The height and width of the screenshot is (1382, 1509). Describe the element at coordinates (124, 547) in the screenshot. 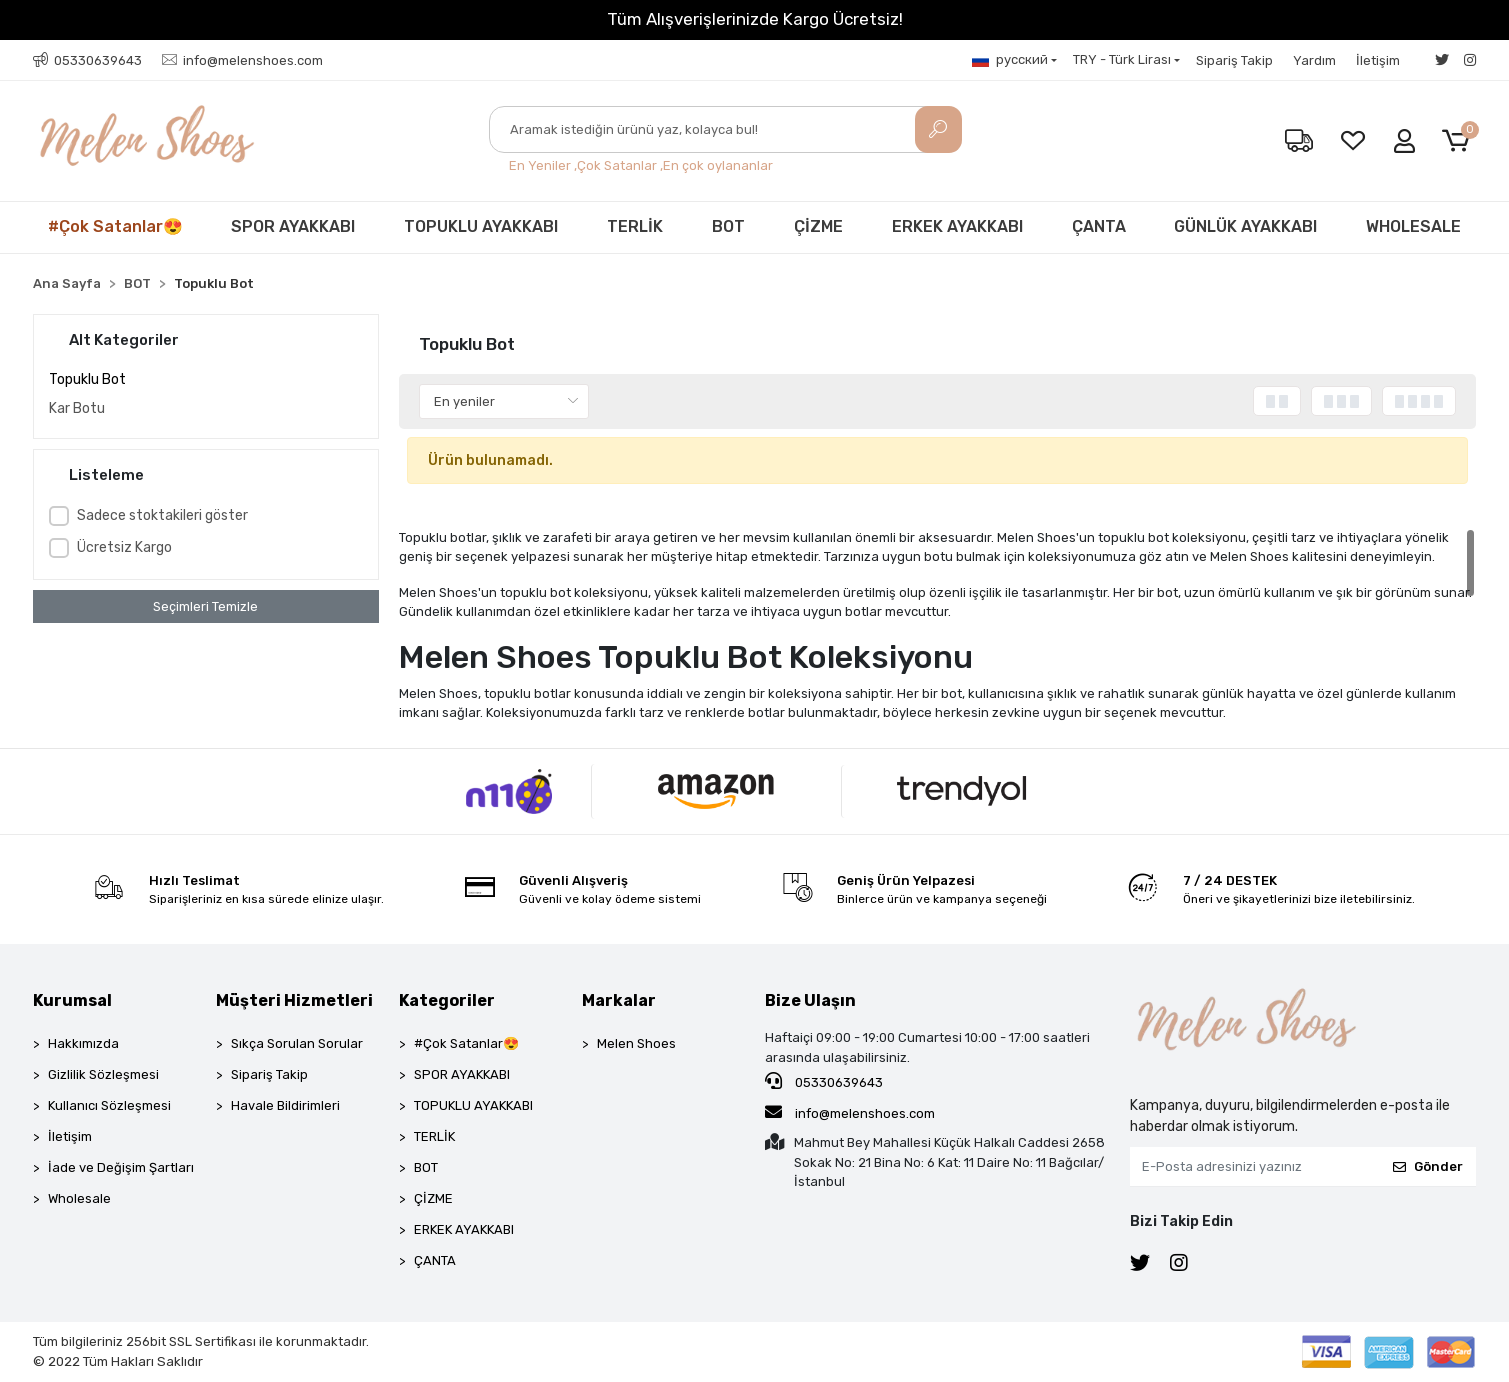

I see `Ücretsiz Kargo` at that location.